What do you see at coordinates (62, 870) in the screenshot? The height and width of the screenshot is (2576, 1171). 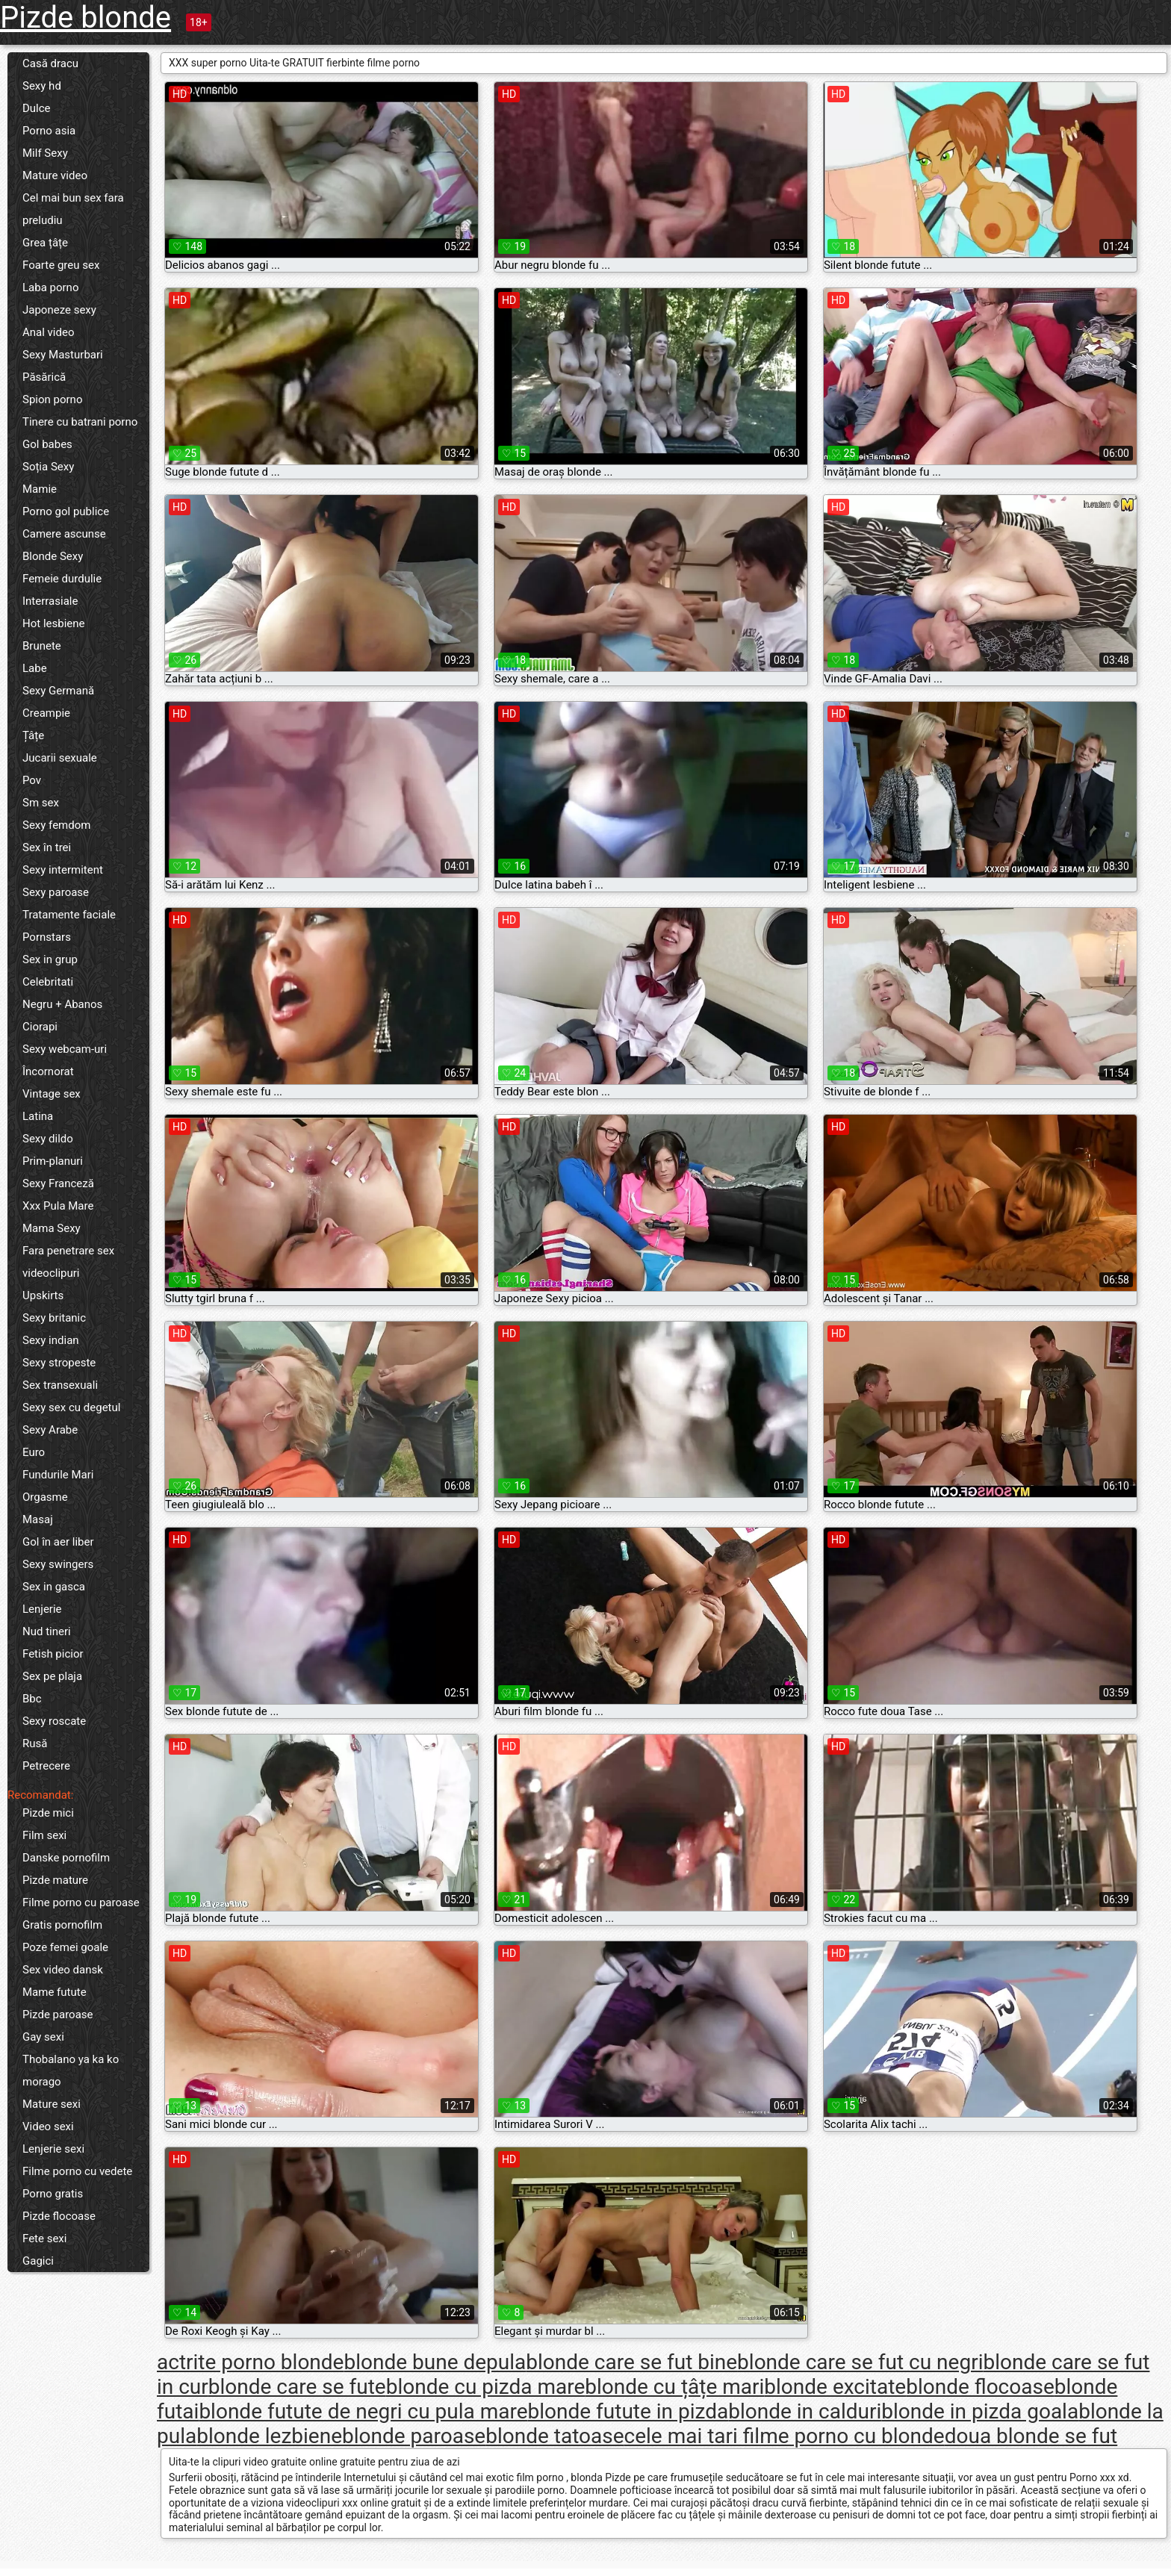 I see `Sexy intermitent` at bounding box center [62, 870].